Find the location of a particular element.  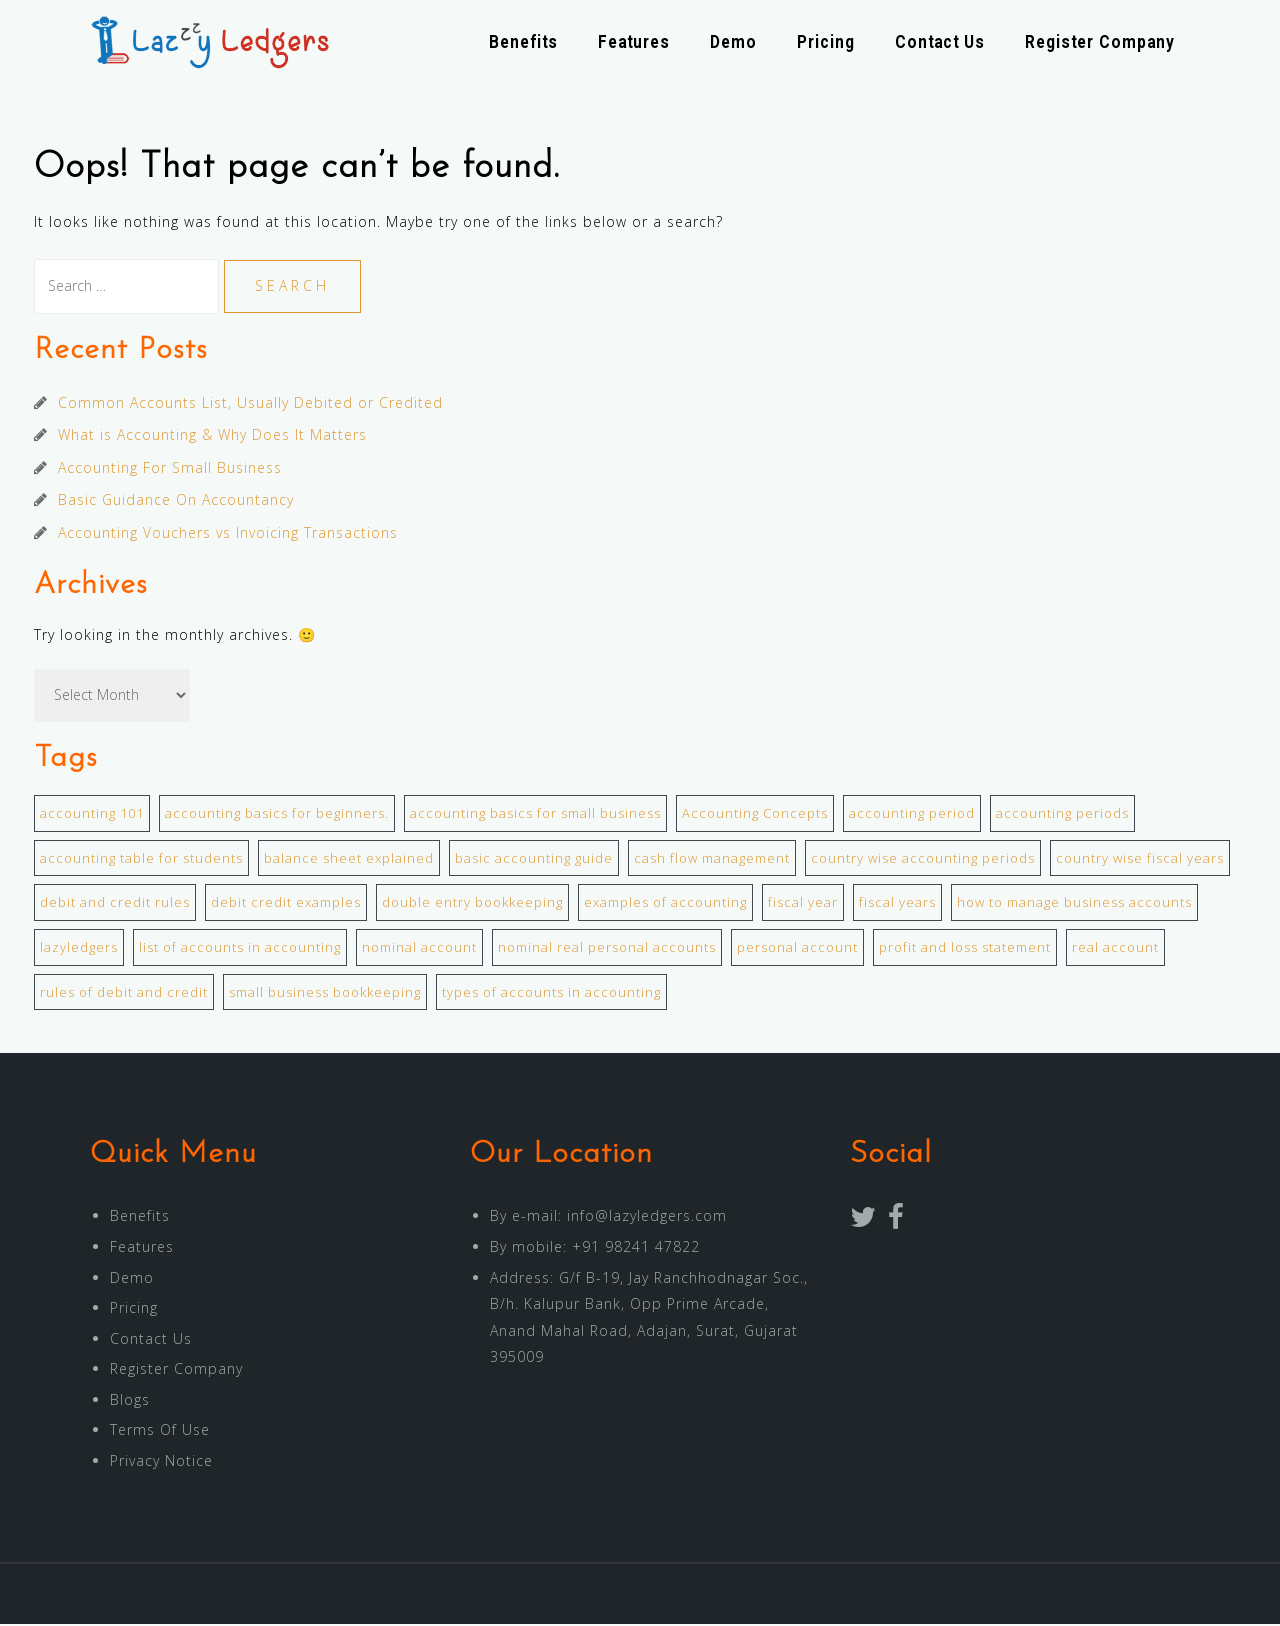

info@lazyledgers.com is located at coordinates (647, 1217).